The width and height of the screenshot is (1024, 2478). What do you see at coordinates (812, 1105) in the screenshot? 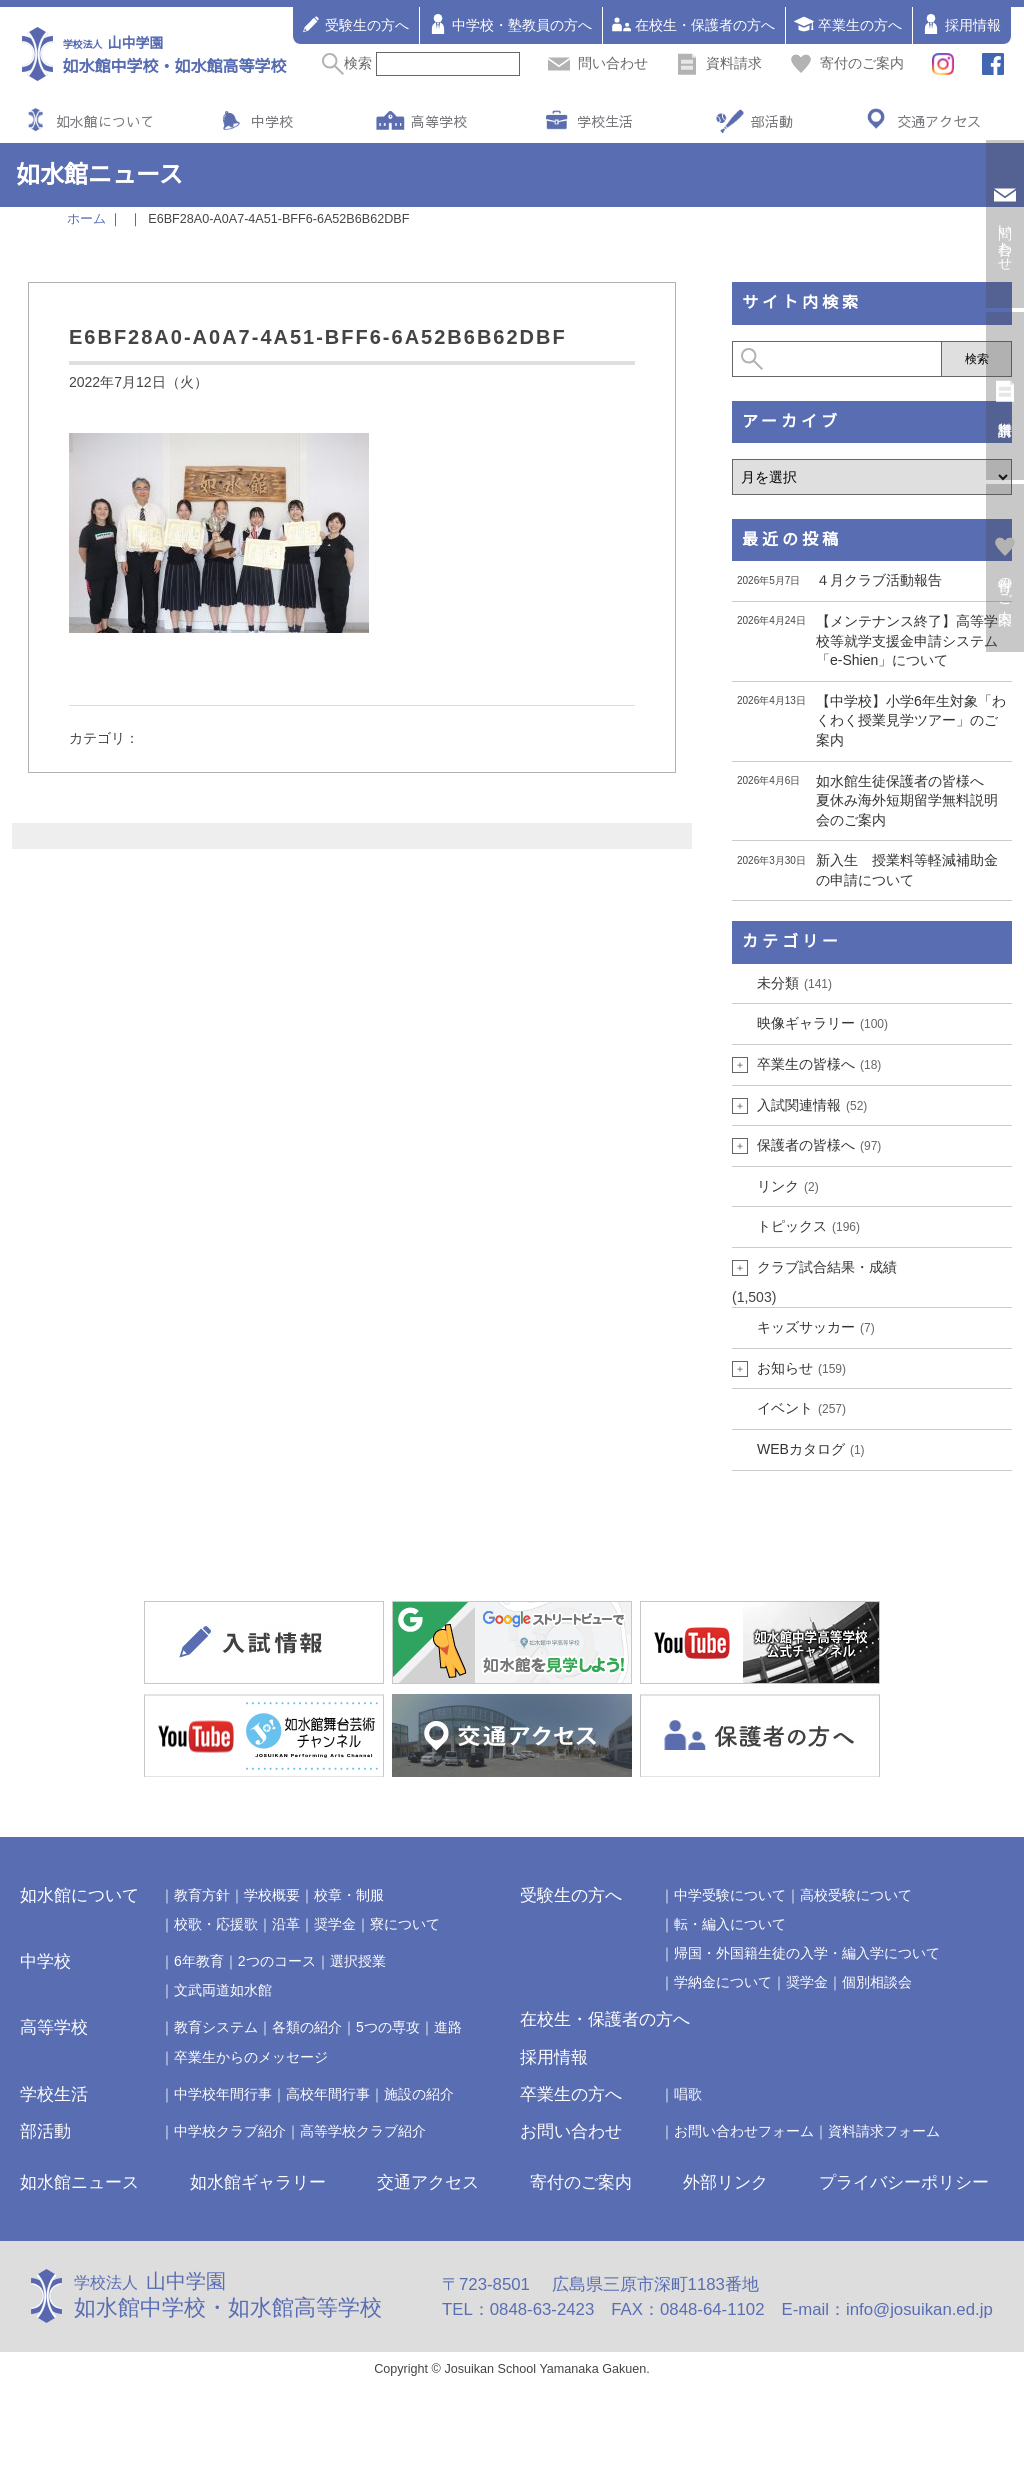
I see `入試関連情報` at bounding box center [812, 1105].